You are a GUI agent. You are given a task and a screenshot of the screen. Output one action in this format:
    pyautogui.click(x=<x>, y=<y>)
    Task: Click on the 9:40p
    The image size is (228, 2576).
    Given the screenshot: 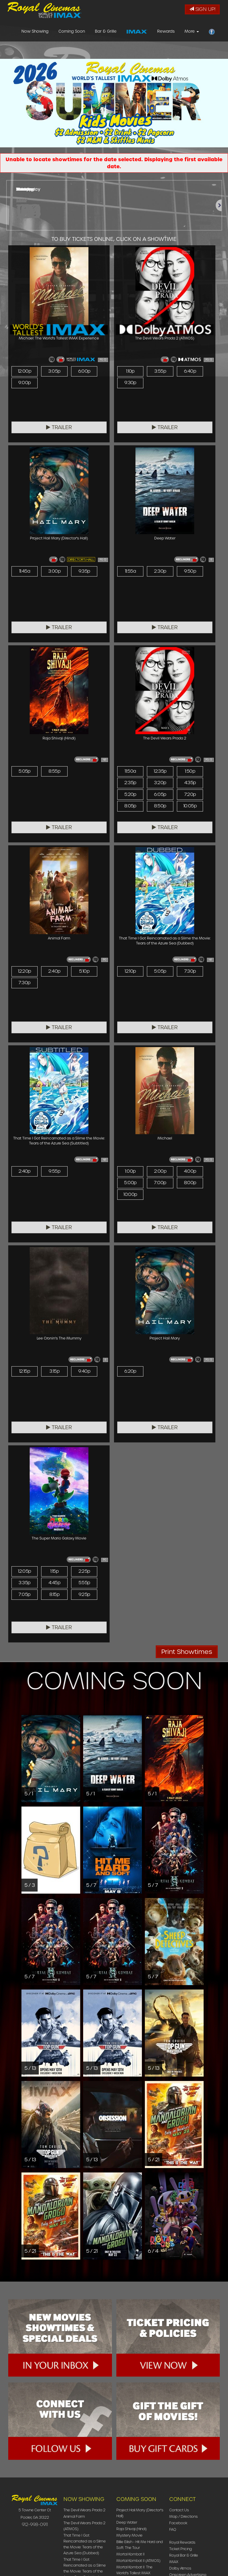 What is the action you would take?
    pyautogui.click(x=84, y=1371)
    